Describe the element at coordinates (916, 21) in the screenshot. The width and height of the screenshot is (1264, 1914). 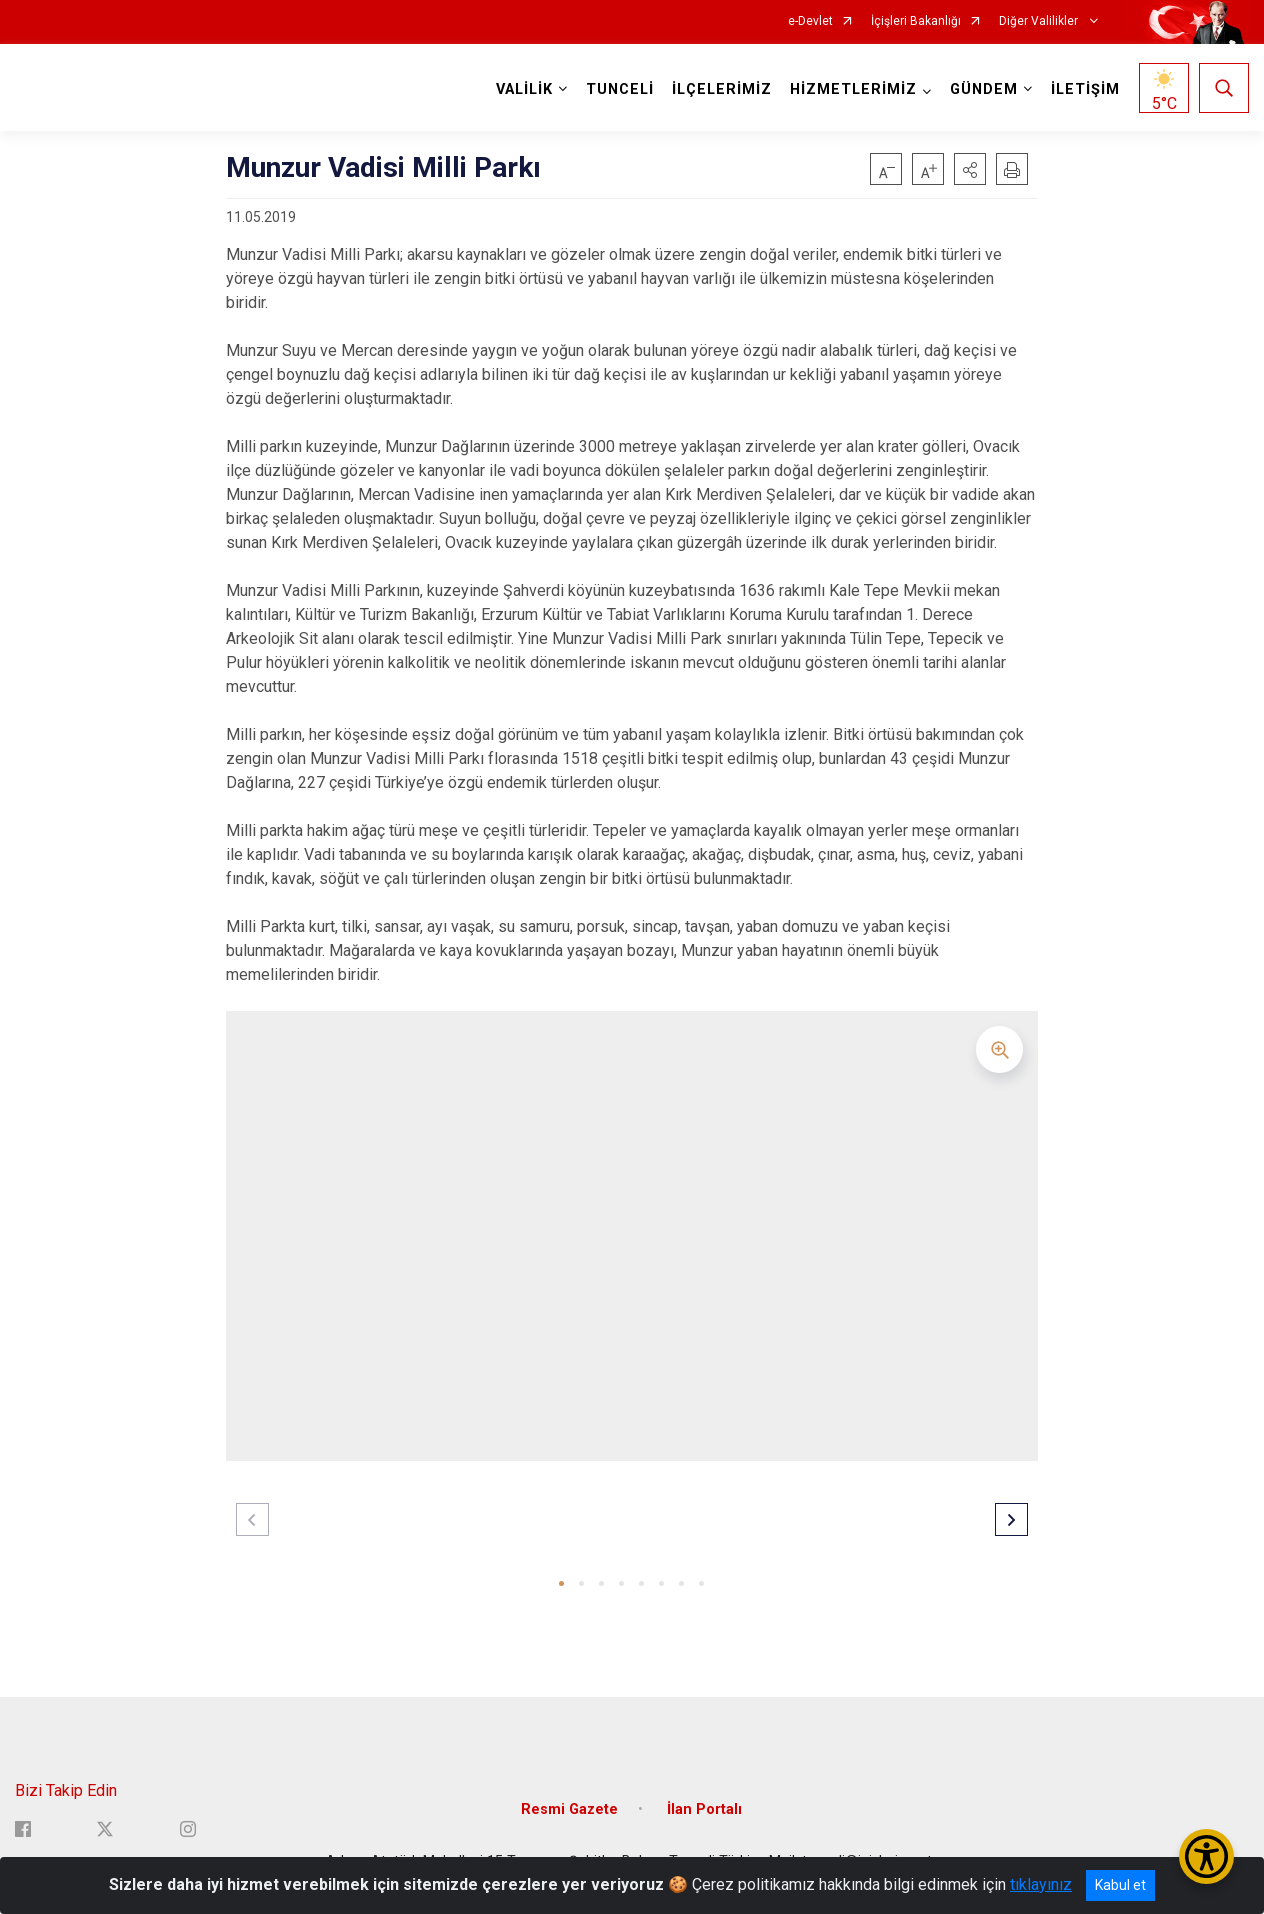
I see `İçişleri Bakanlığı` at that location.